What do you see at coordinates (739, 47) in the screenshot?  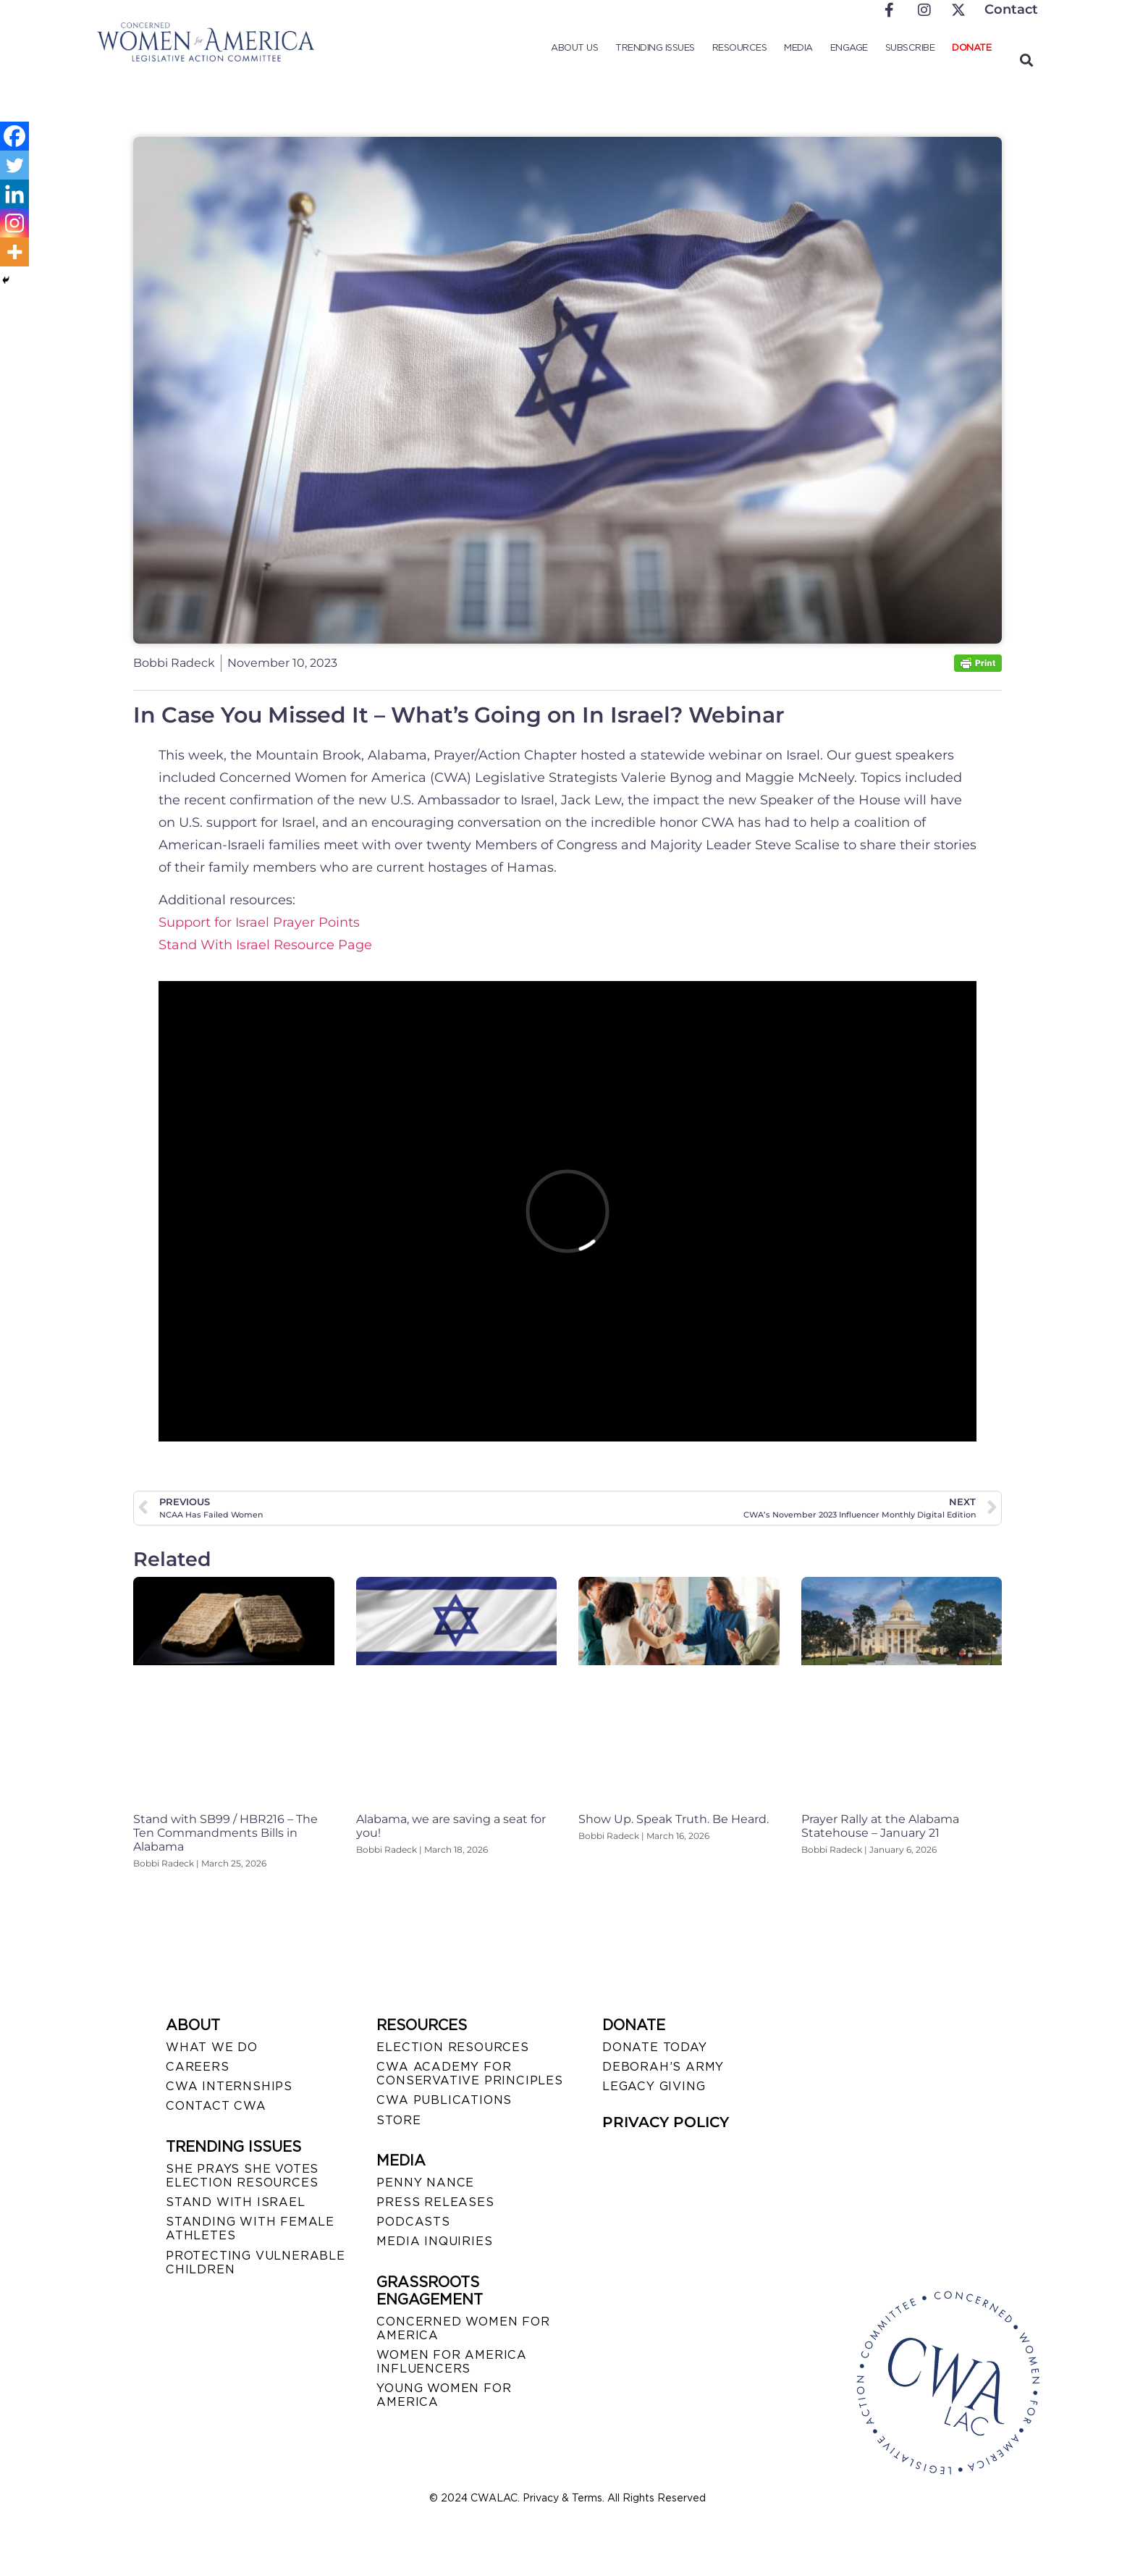 I see `Resources` at bounding box center [739, 47].